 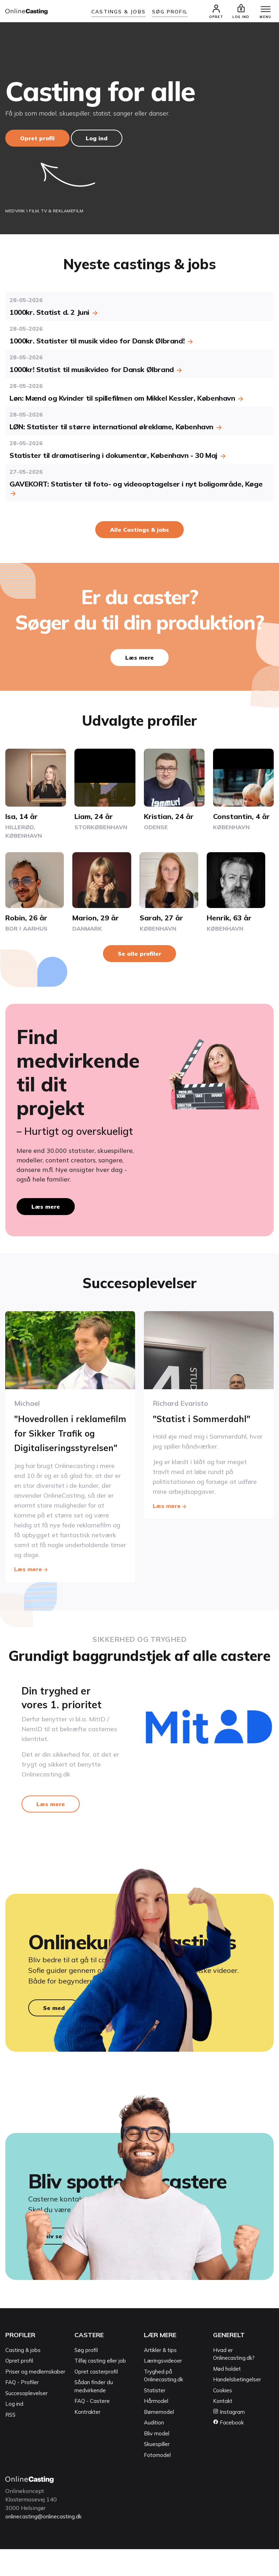 I want to click on Cookies, so click(x=222, y=2417).